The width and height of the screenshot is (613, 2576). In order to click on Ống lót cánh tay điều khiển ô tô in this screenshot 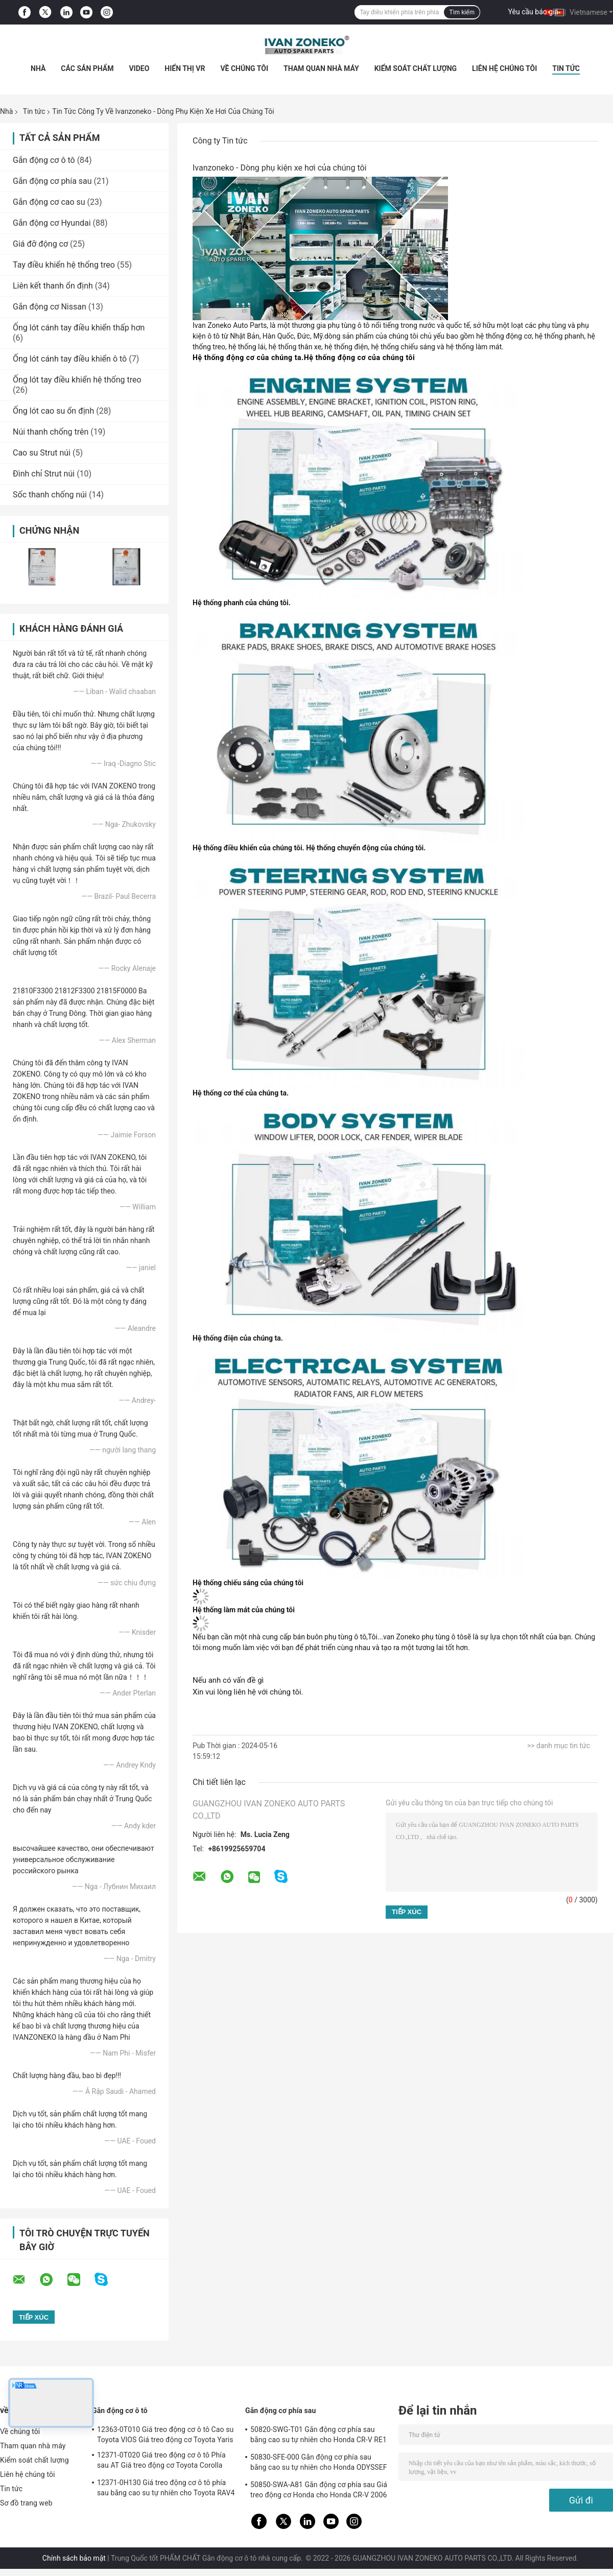, I will do `click(70, 359)`.